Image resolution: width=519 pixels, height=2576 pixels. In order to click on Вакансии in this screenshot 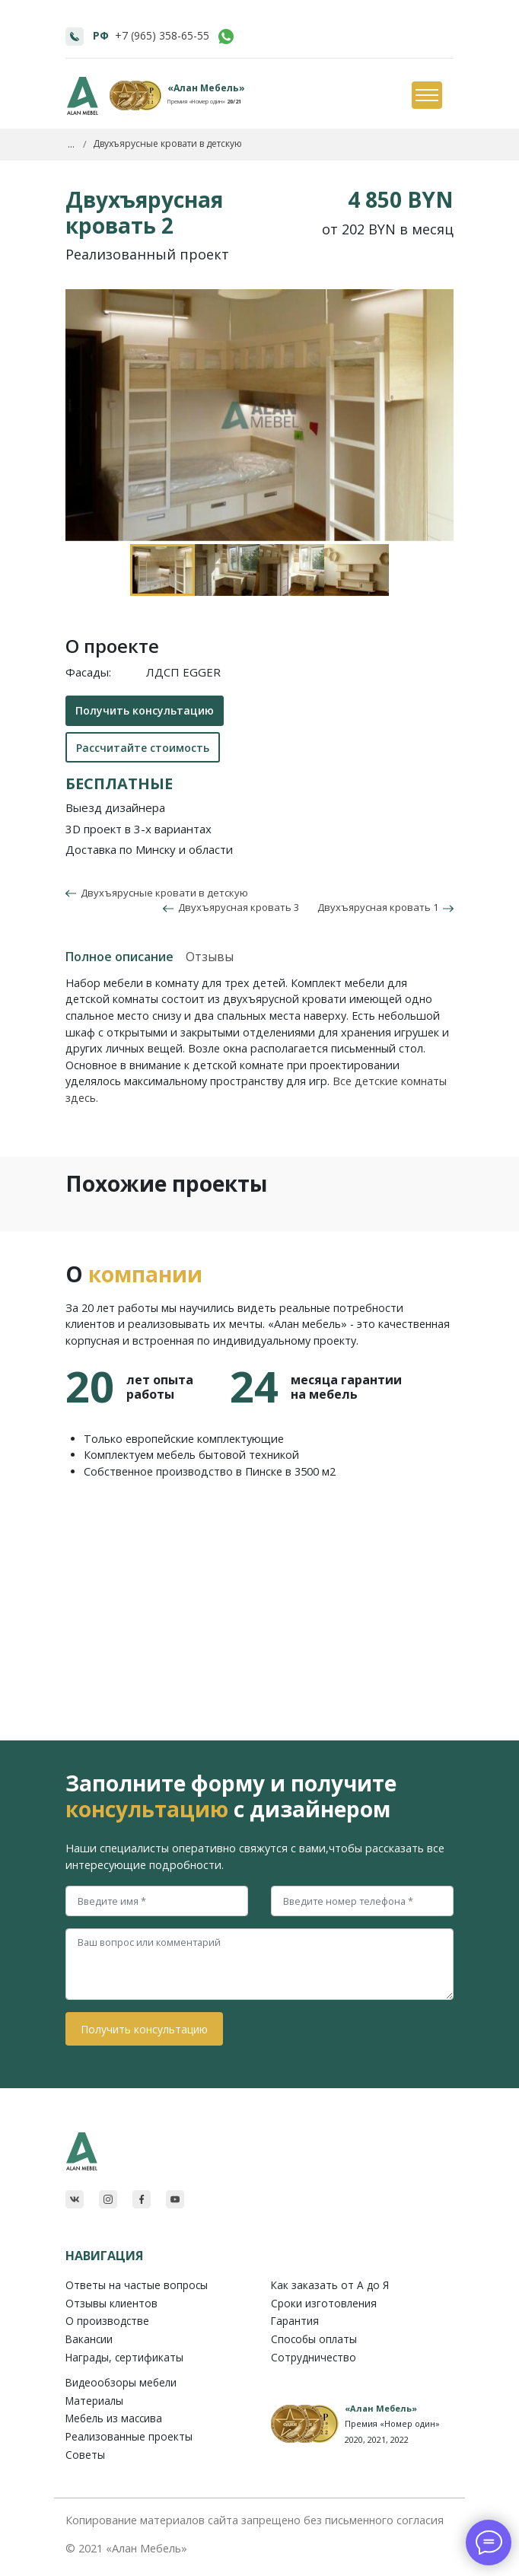, I will do `click(89, 2339)`.